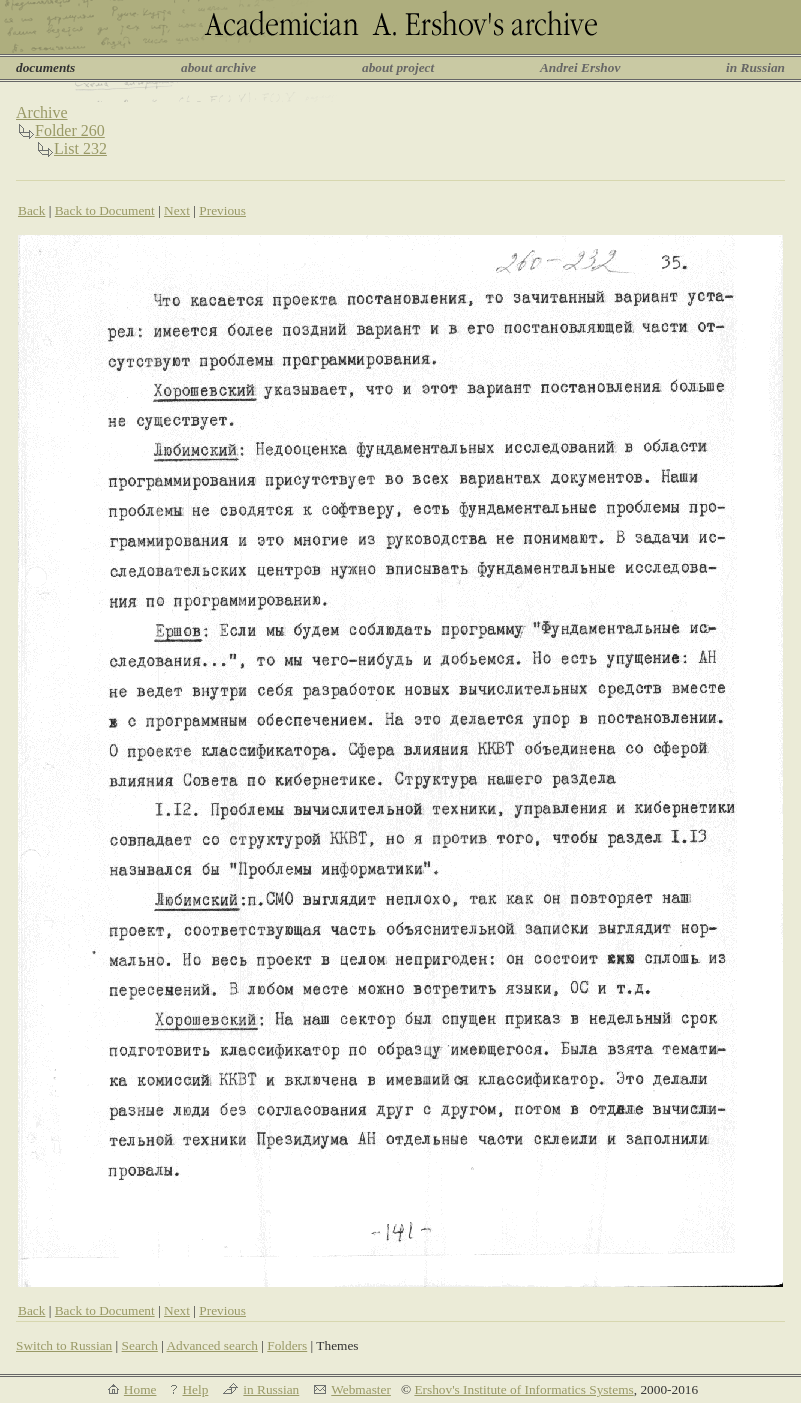 The height and width of the screenshot is (1403, 801). I want to click on Advanced search, so click(211, 1345).